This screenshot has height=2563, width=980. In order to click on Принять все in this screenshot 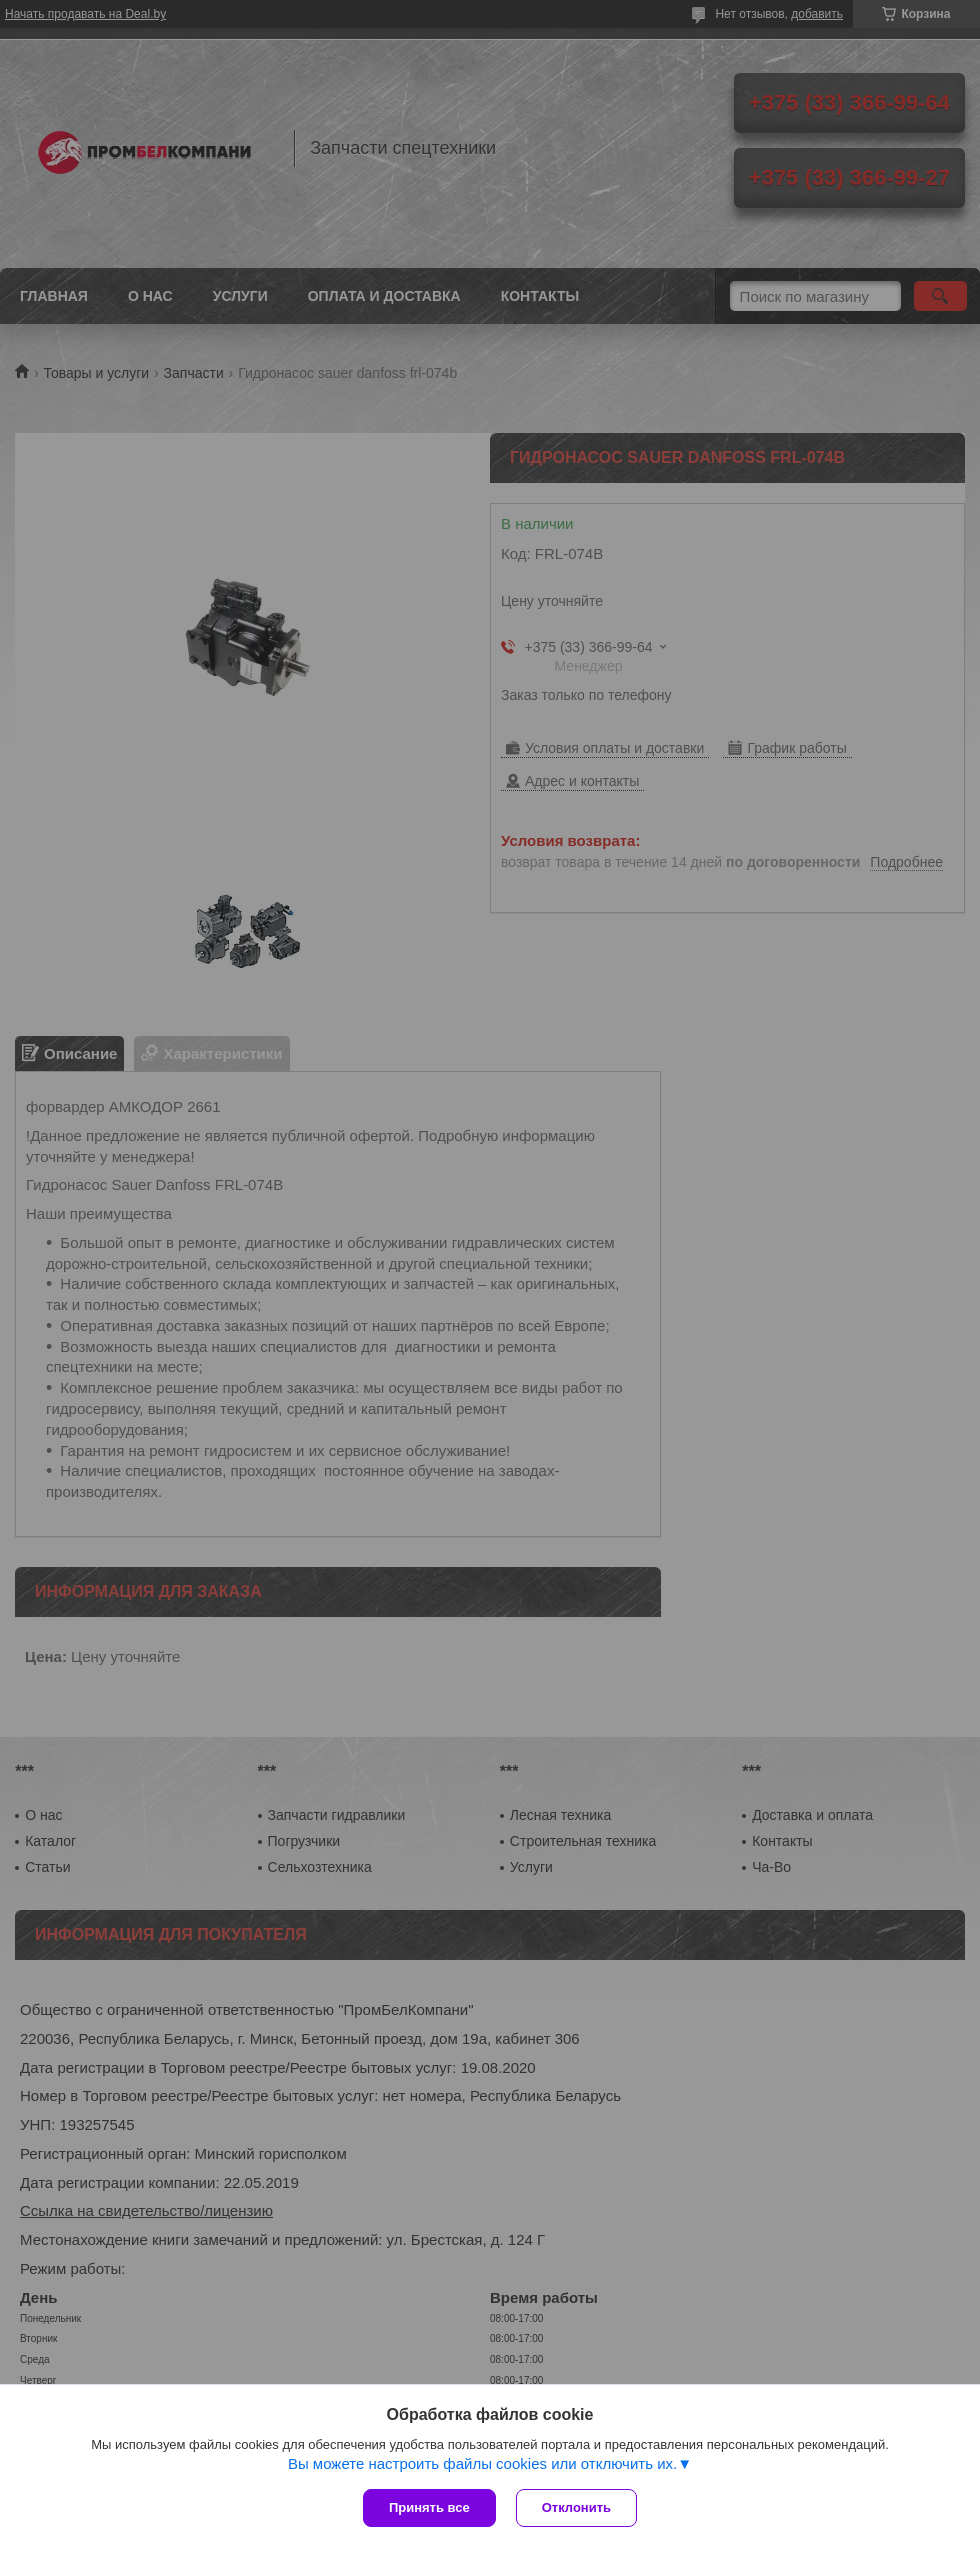, I will do `click(429, 2507)`.